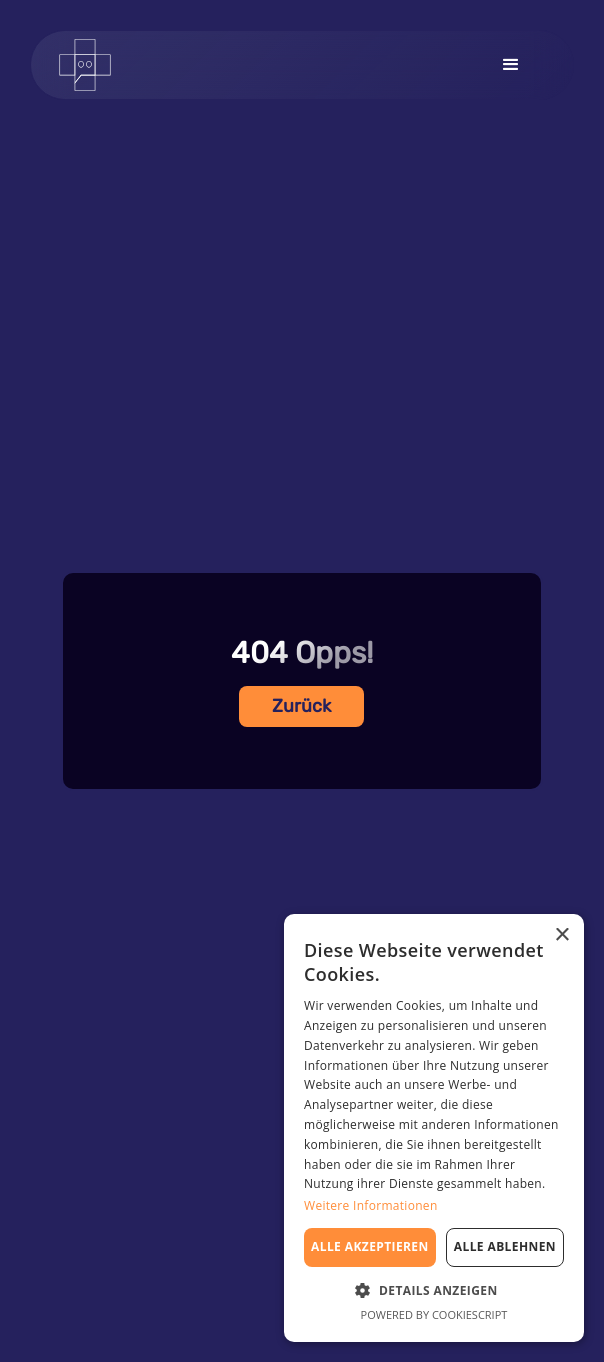 The width and height of the screenshot is (604, 1362). What do you see at coordinates (371, 1205) in the screenshot?
I see `Weitere Informationen [Weitere Informationen, opens a new window]` at bounding box center [371, 1205].